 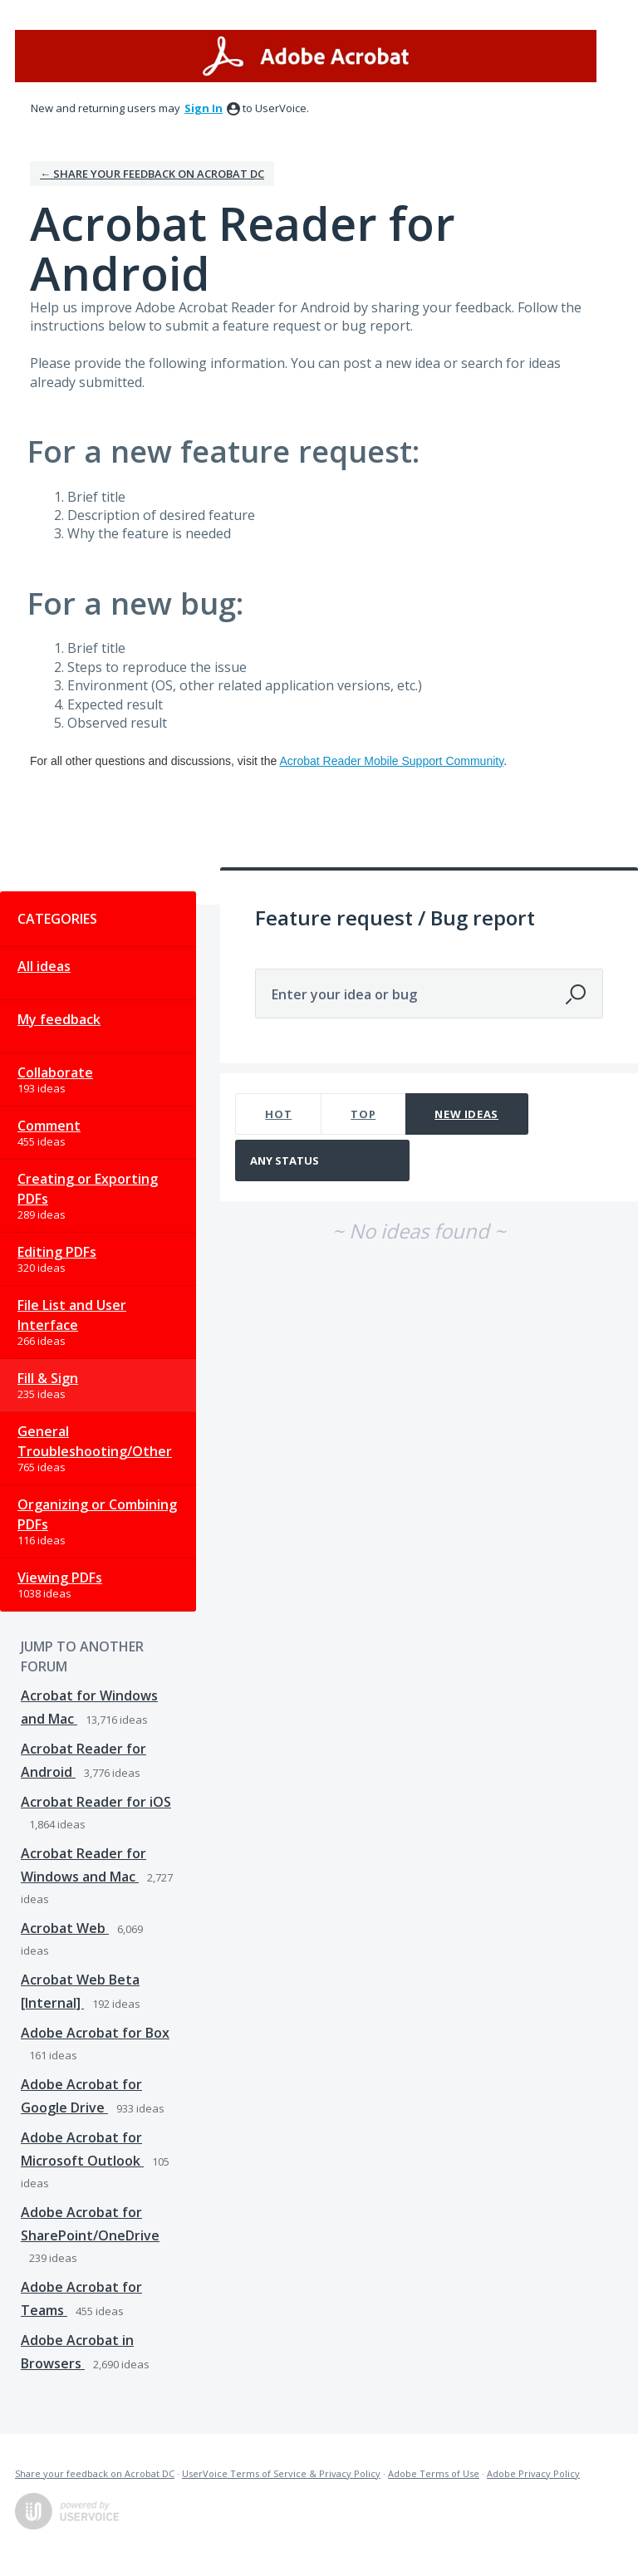 What do you see at coordinates (203, 108) in the screenshot?
I see `sign in` at bounding box center [203, 108].